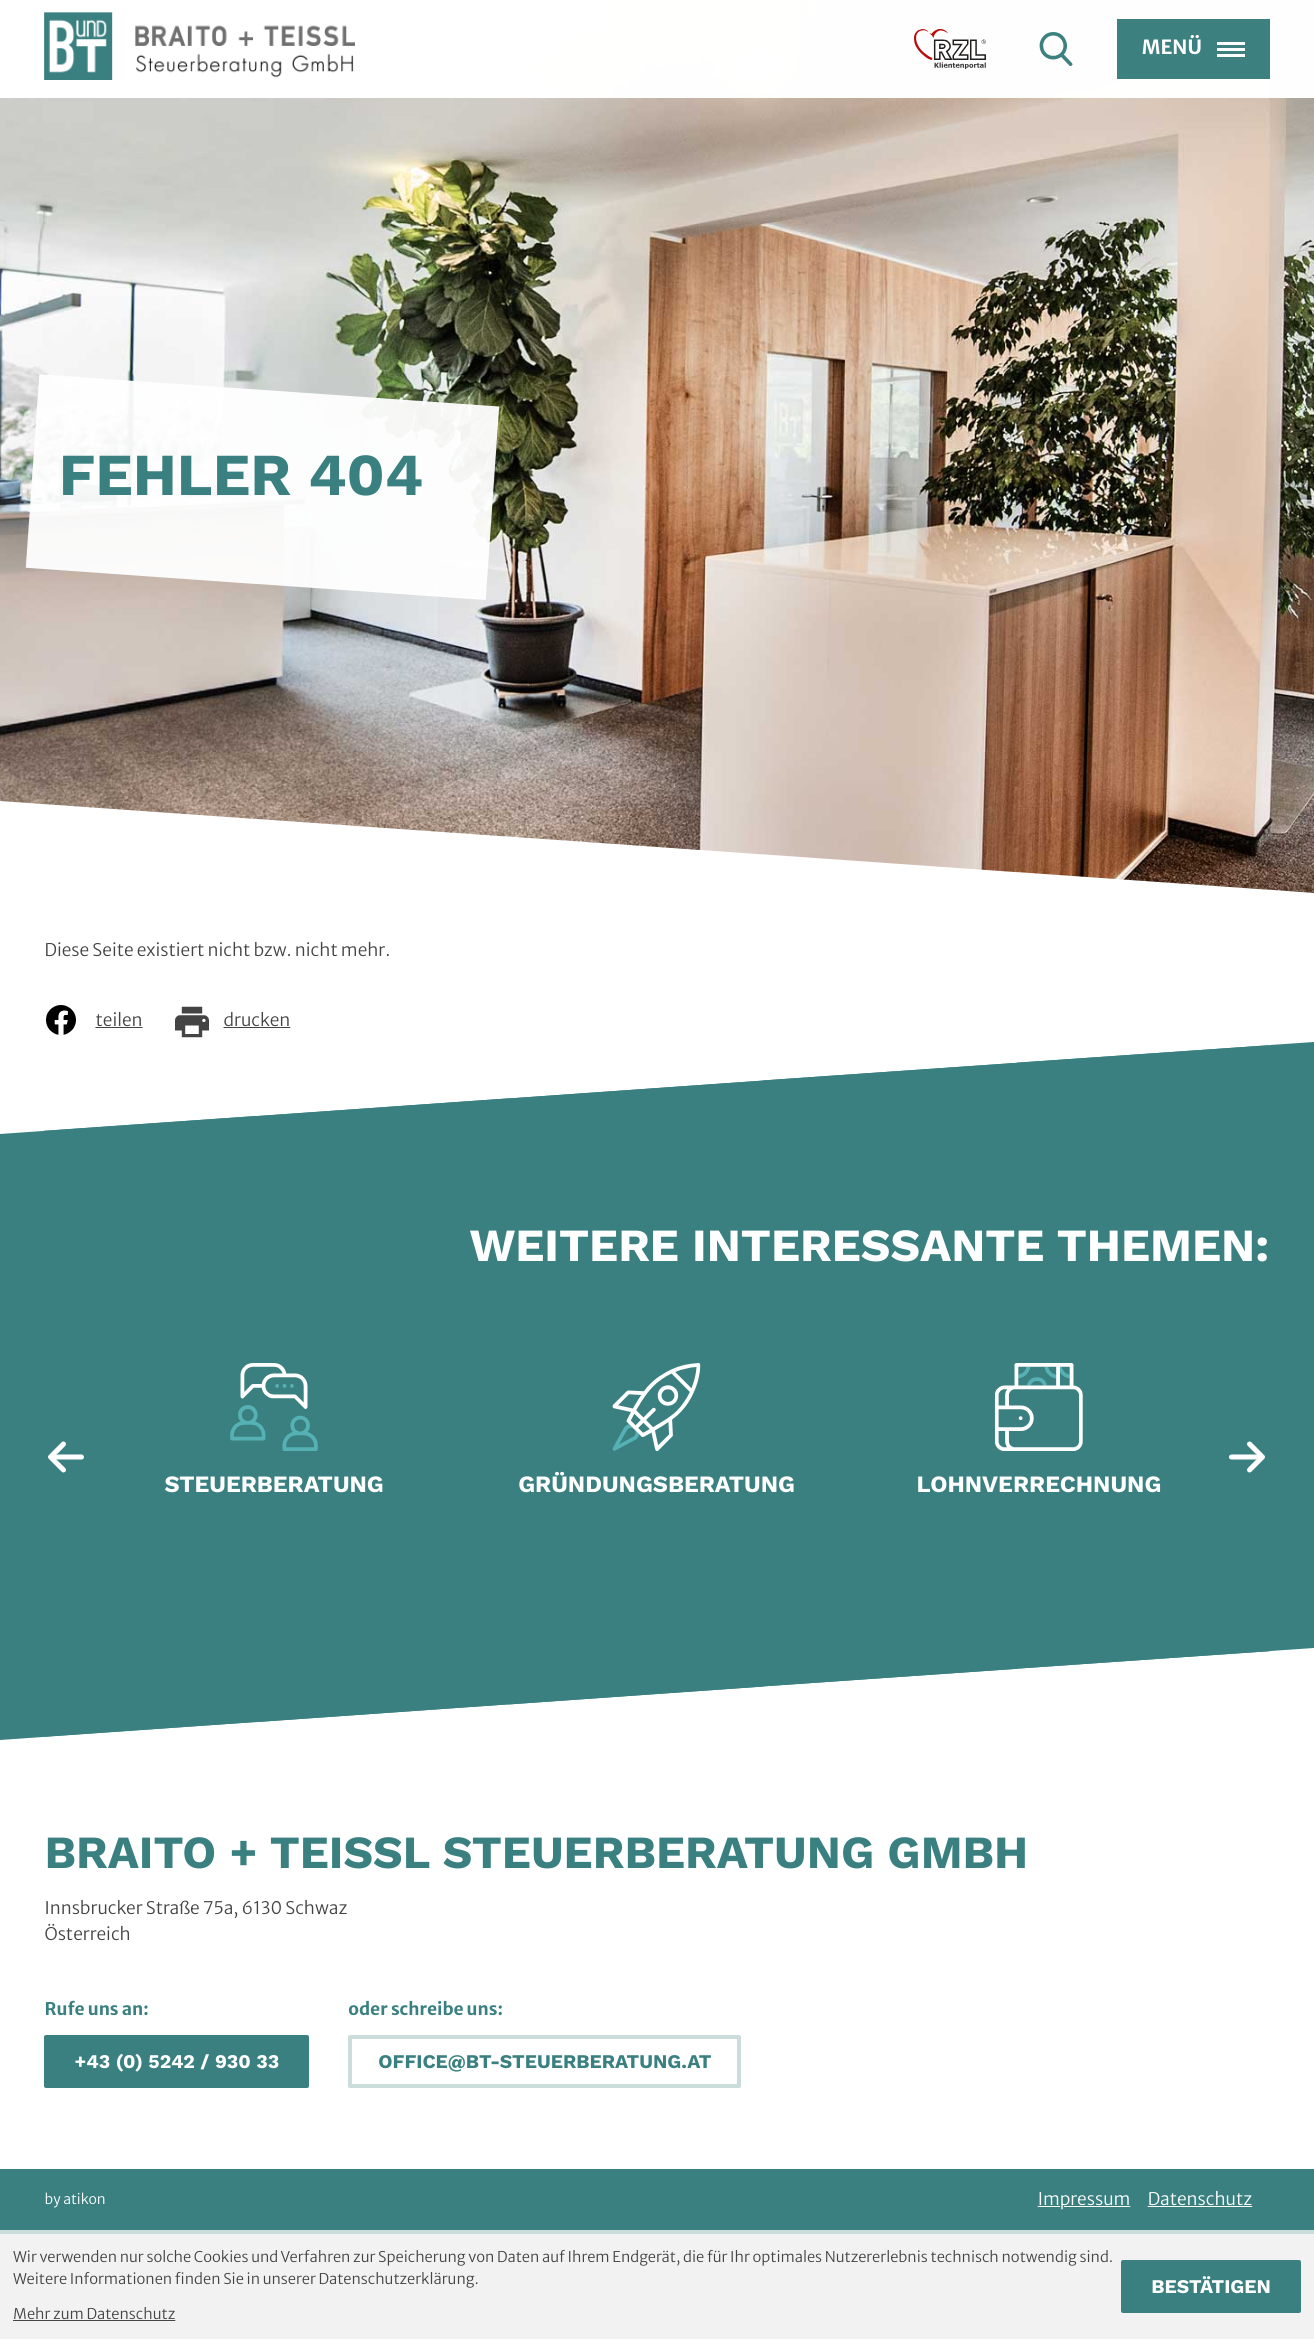 The height and width of the screenshot is (2339, 1314). What do you see at coordinates (1211, 2286) in the screenshot?
I see `[Cookie-Hinweis bestätigen]` at bounding box center [1211, 2286].